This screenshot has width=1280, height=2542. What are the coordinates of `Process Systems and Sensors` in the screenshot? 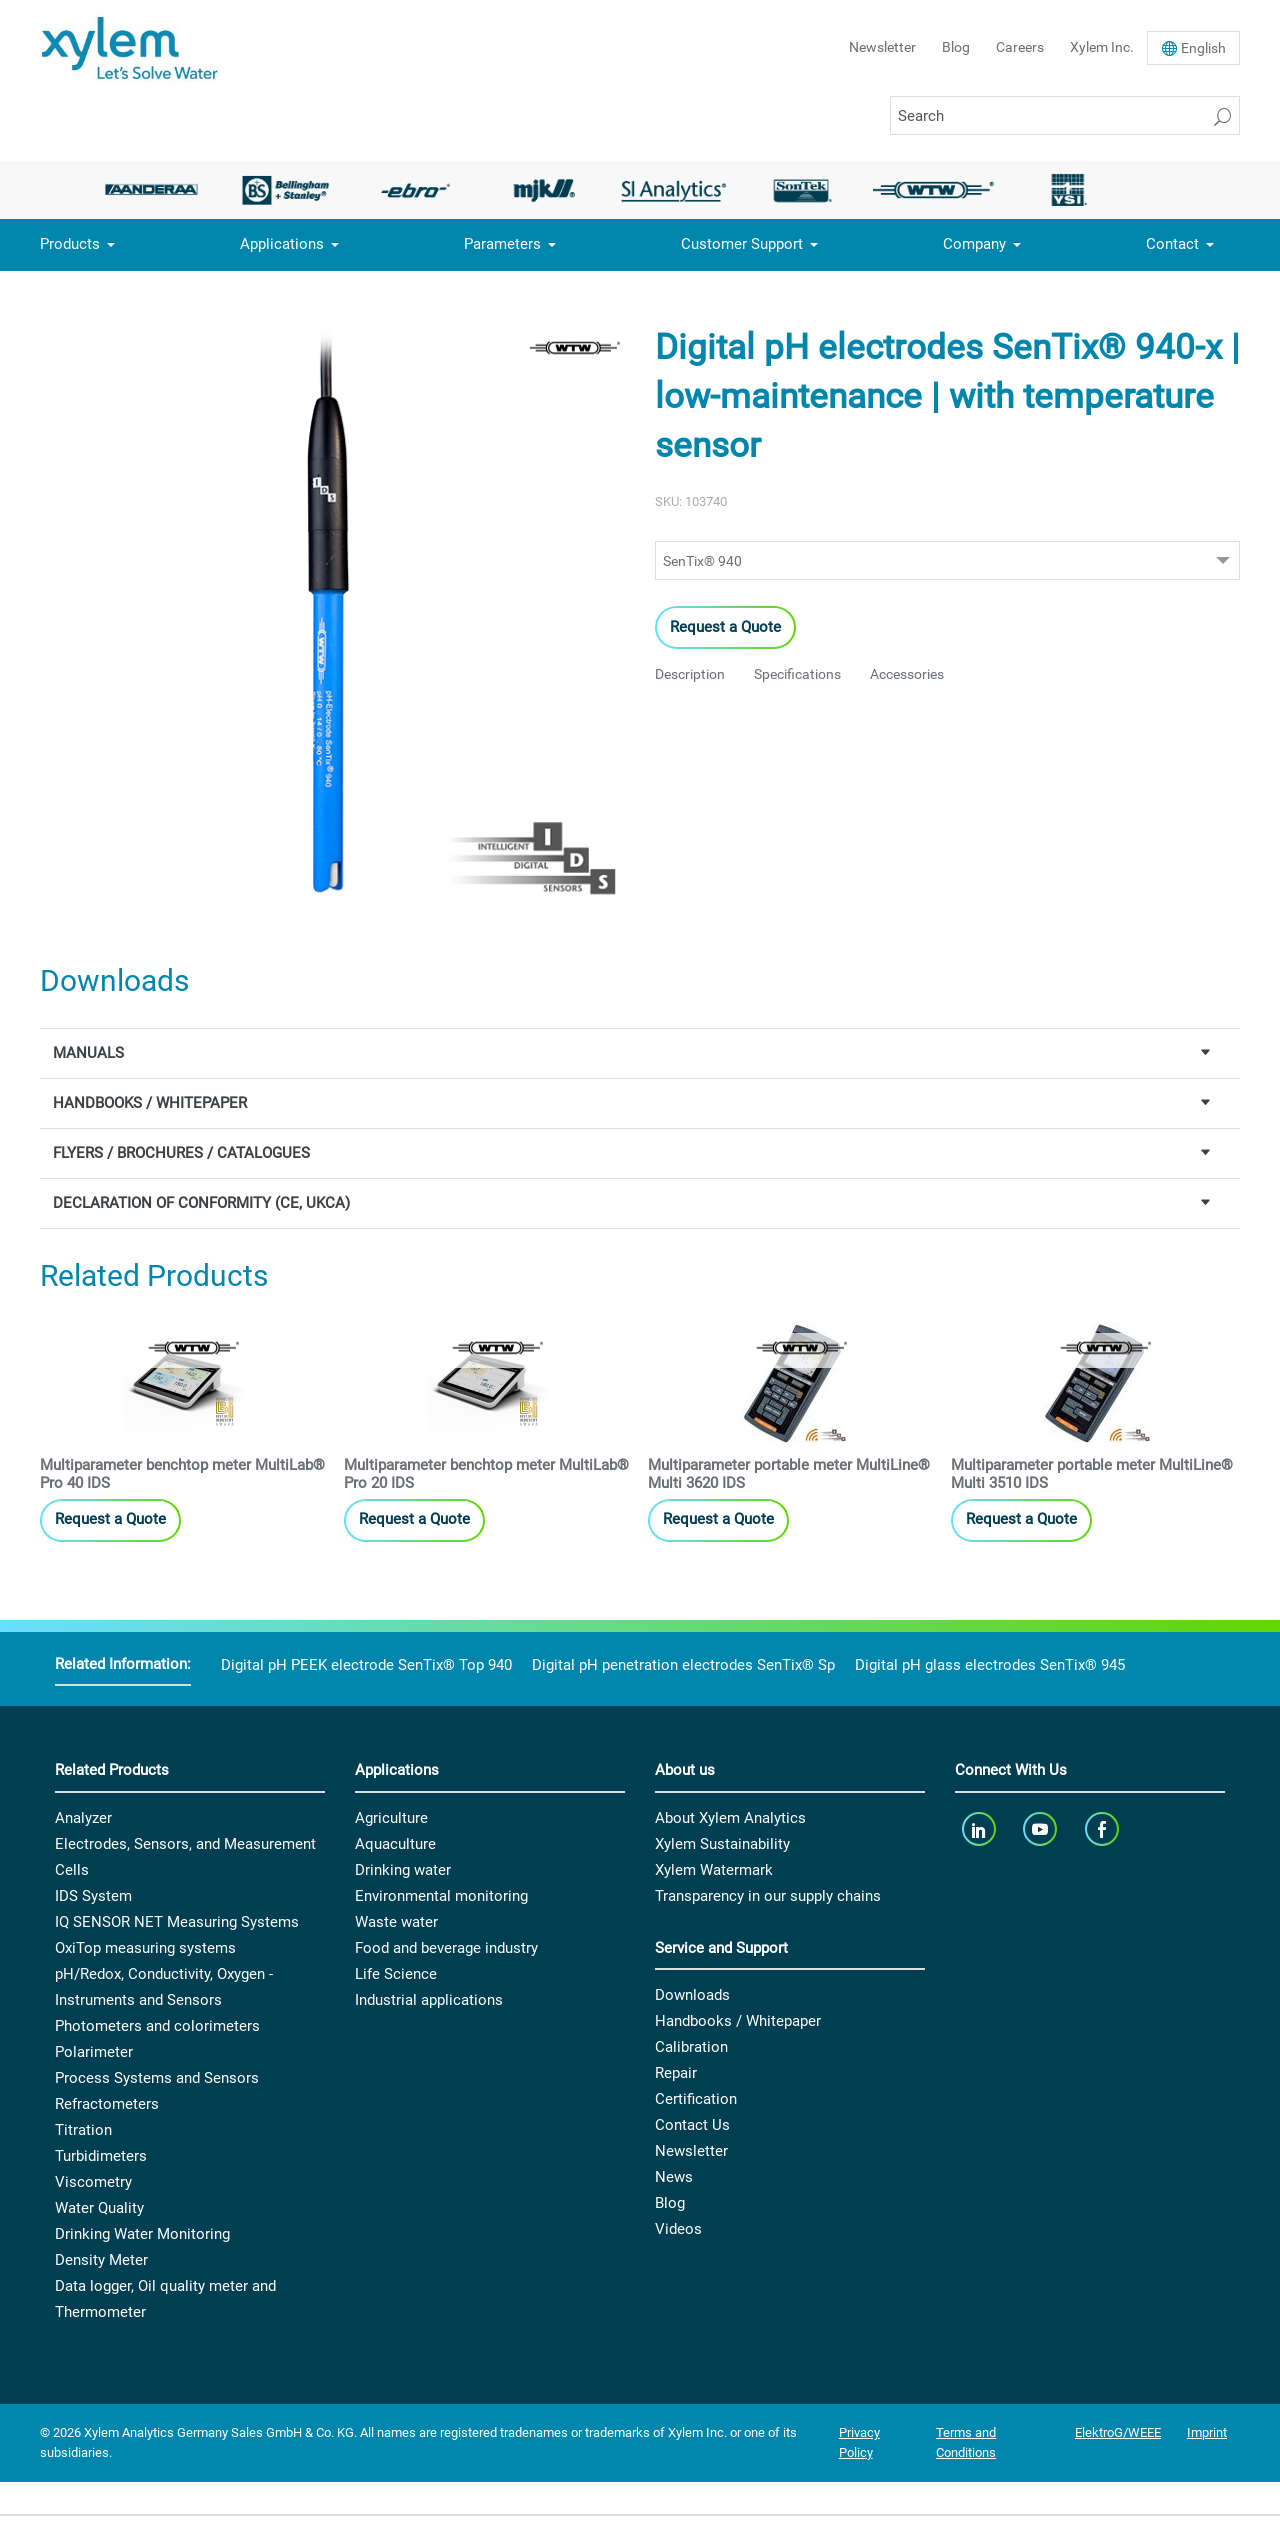 It's located at (157, 2078).